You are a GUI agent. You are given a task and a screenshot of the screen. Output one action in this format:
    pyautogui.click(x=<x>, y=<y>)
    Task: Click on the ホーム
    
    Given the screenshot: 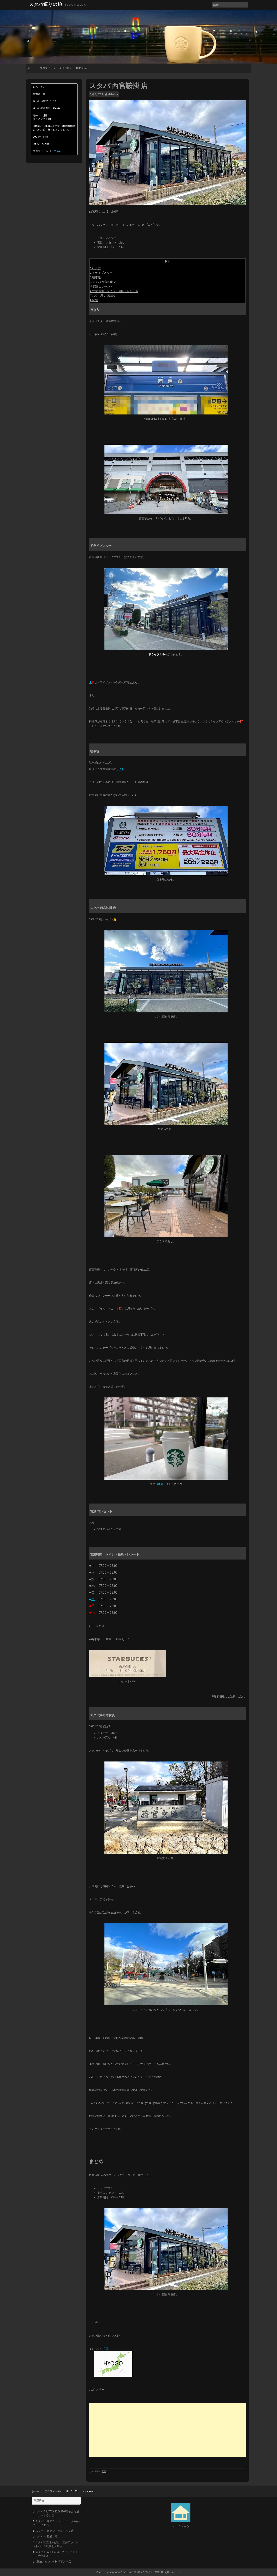 What is the action you would take?
    pyautogui.click(x=32, y=68)
    